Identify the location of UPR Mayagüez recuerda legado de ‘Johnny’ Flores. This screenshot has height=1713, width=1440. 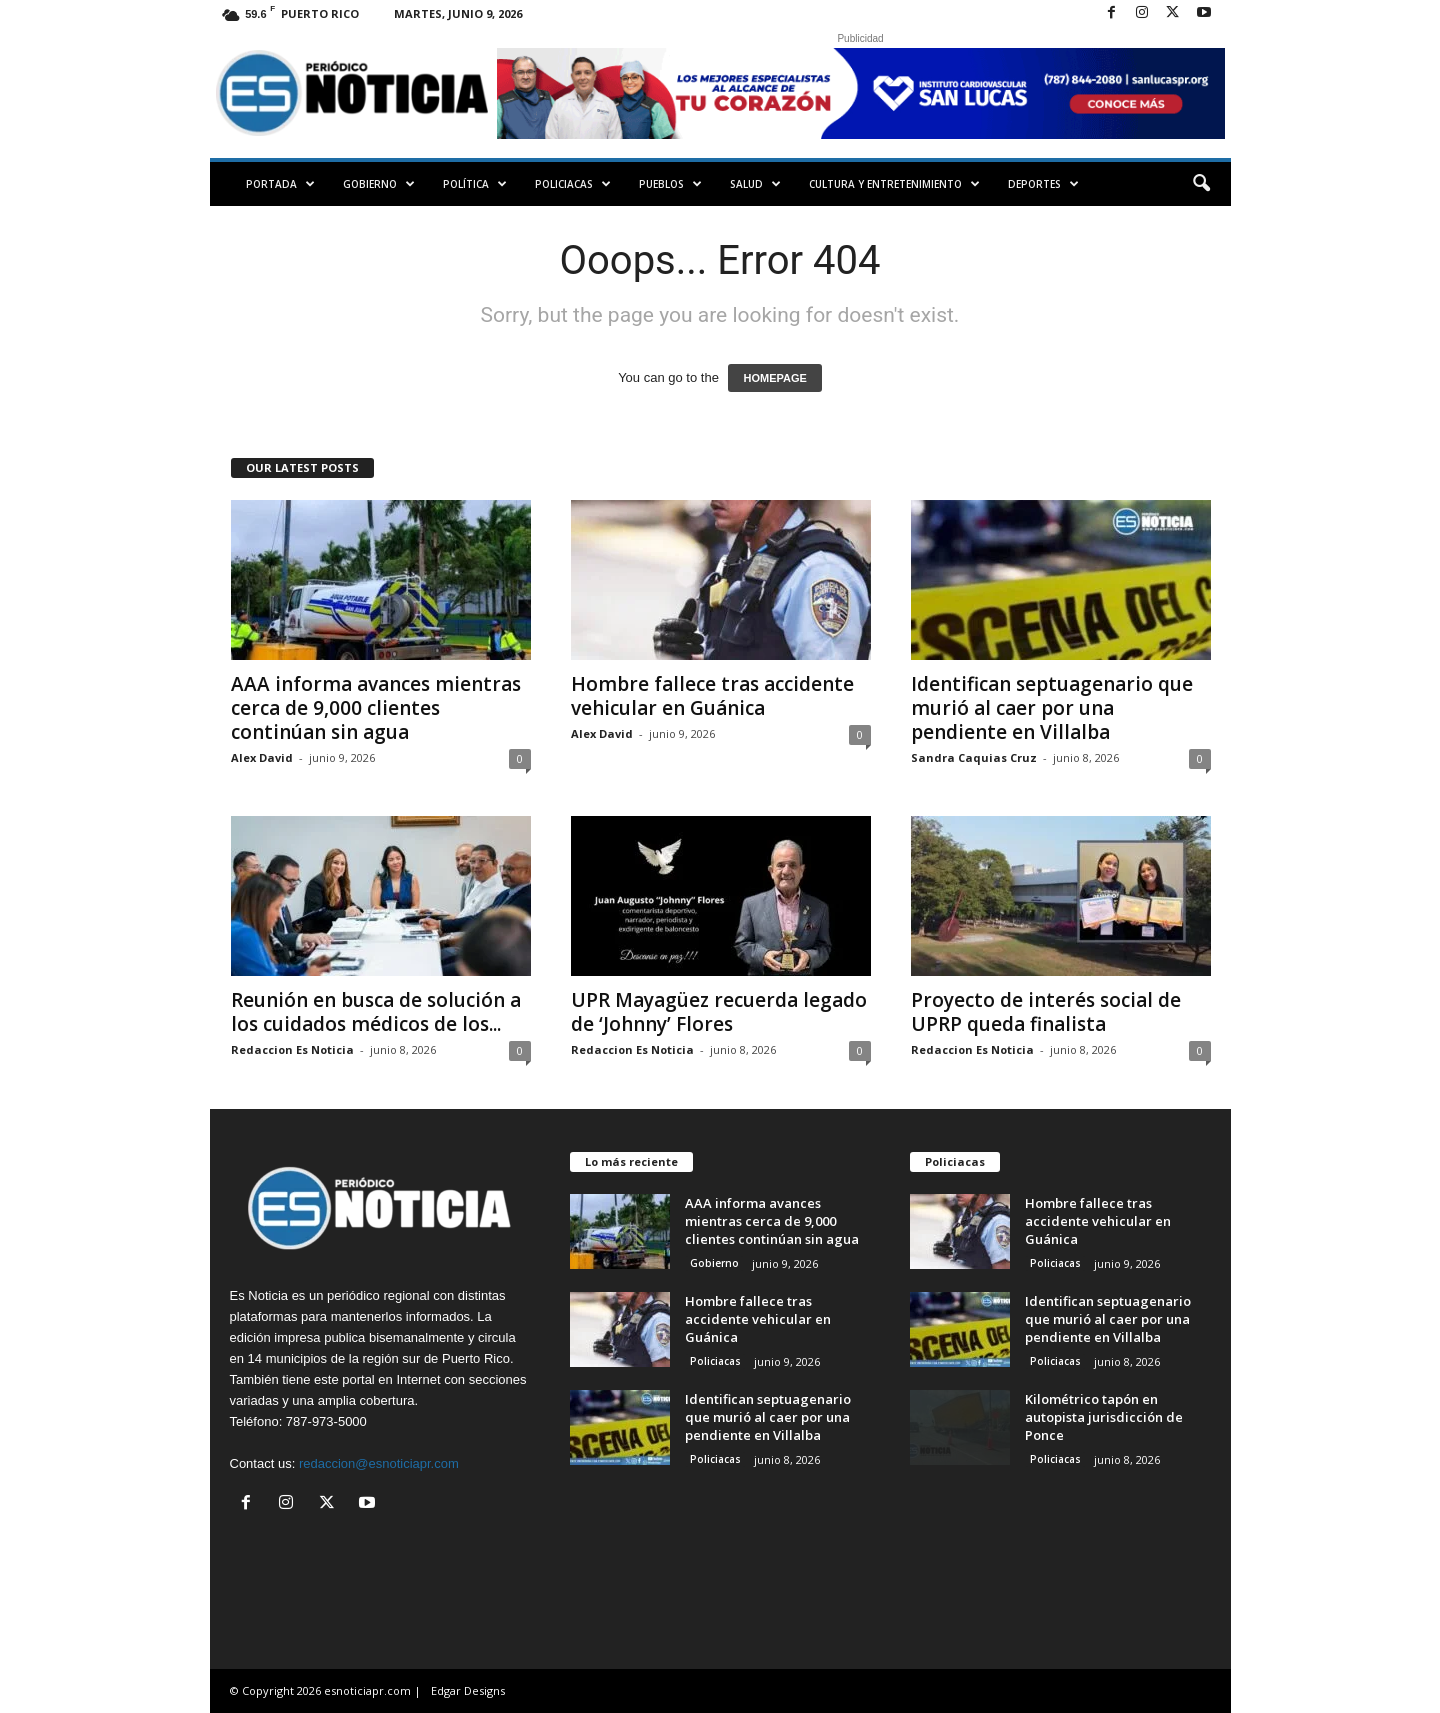
(719, 1012).